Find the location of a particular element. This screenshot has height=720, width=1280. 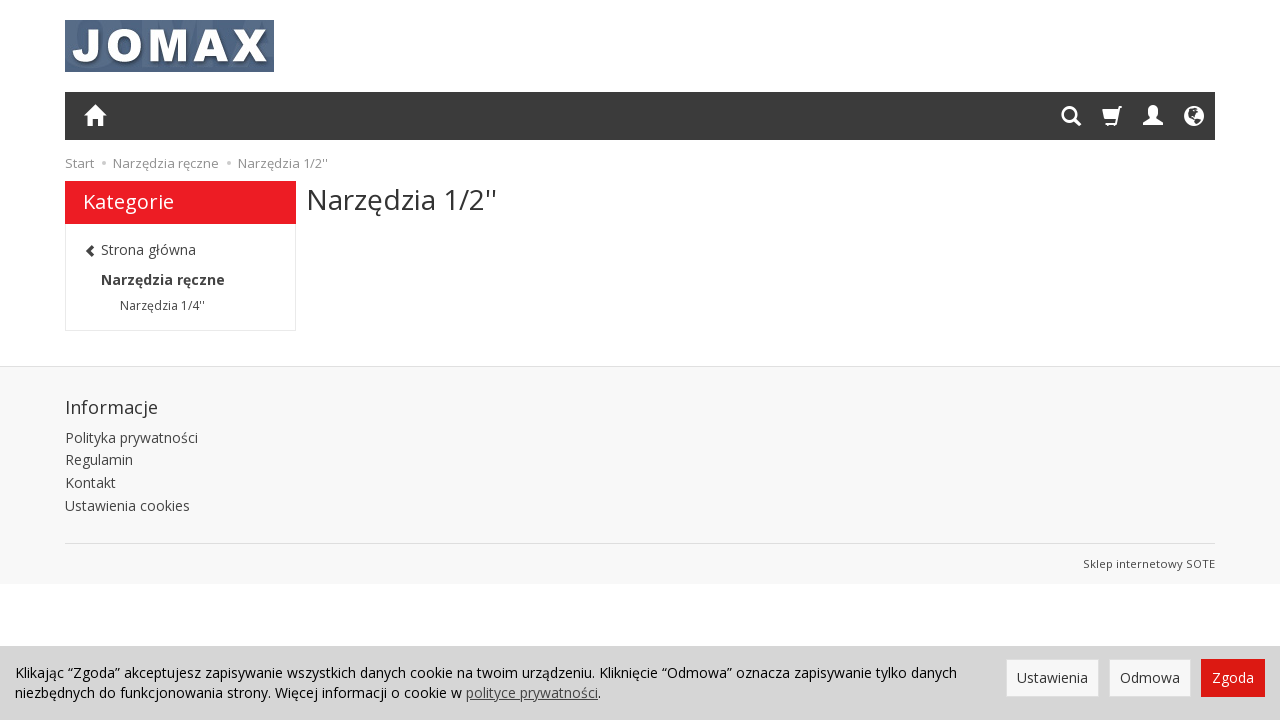

Regulamin is located at coordinates (99, 459).